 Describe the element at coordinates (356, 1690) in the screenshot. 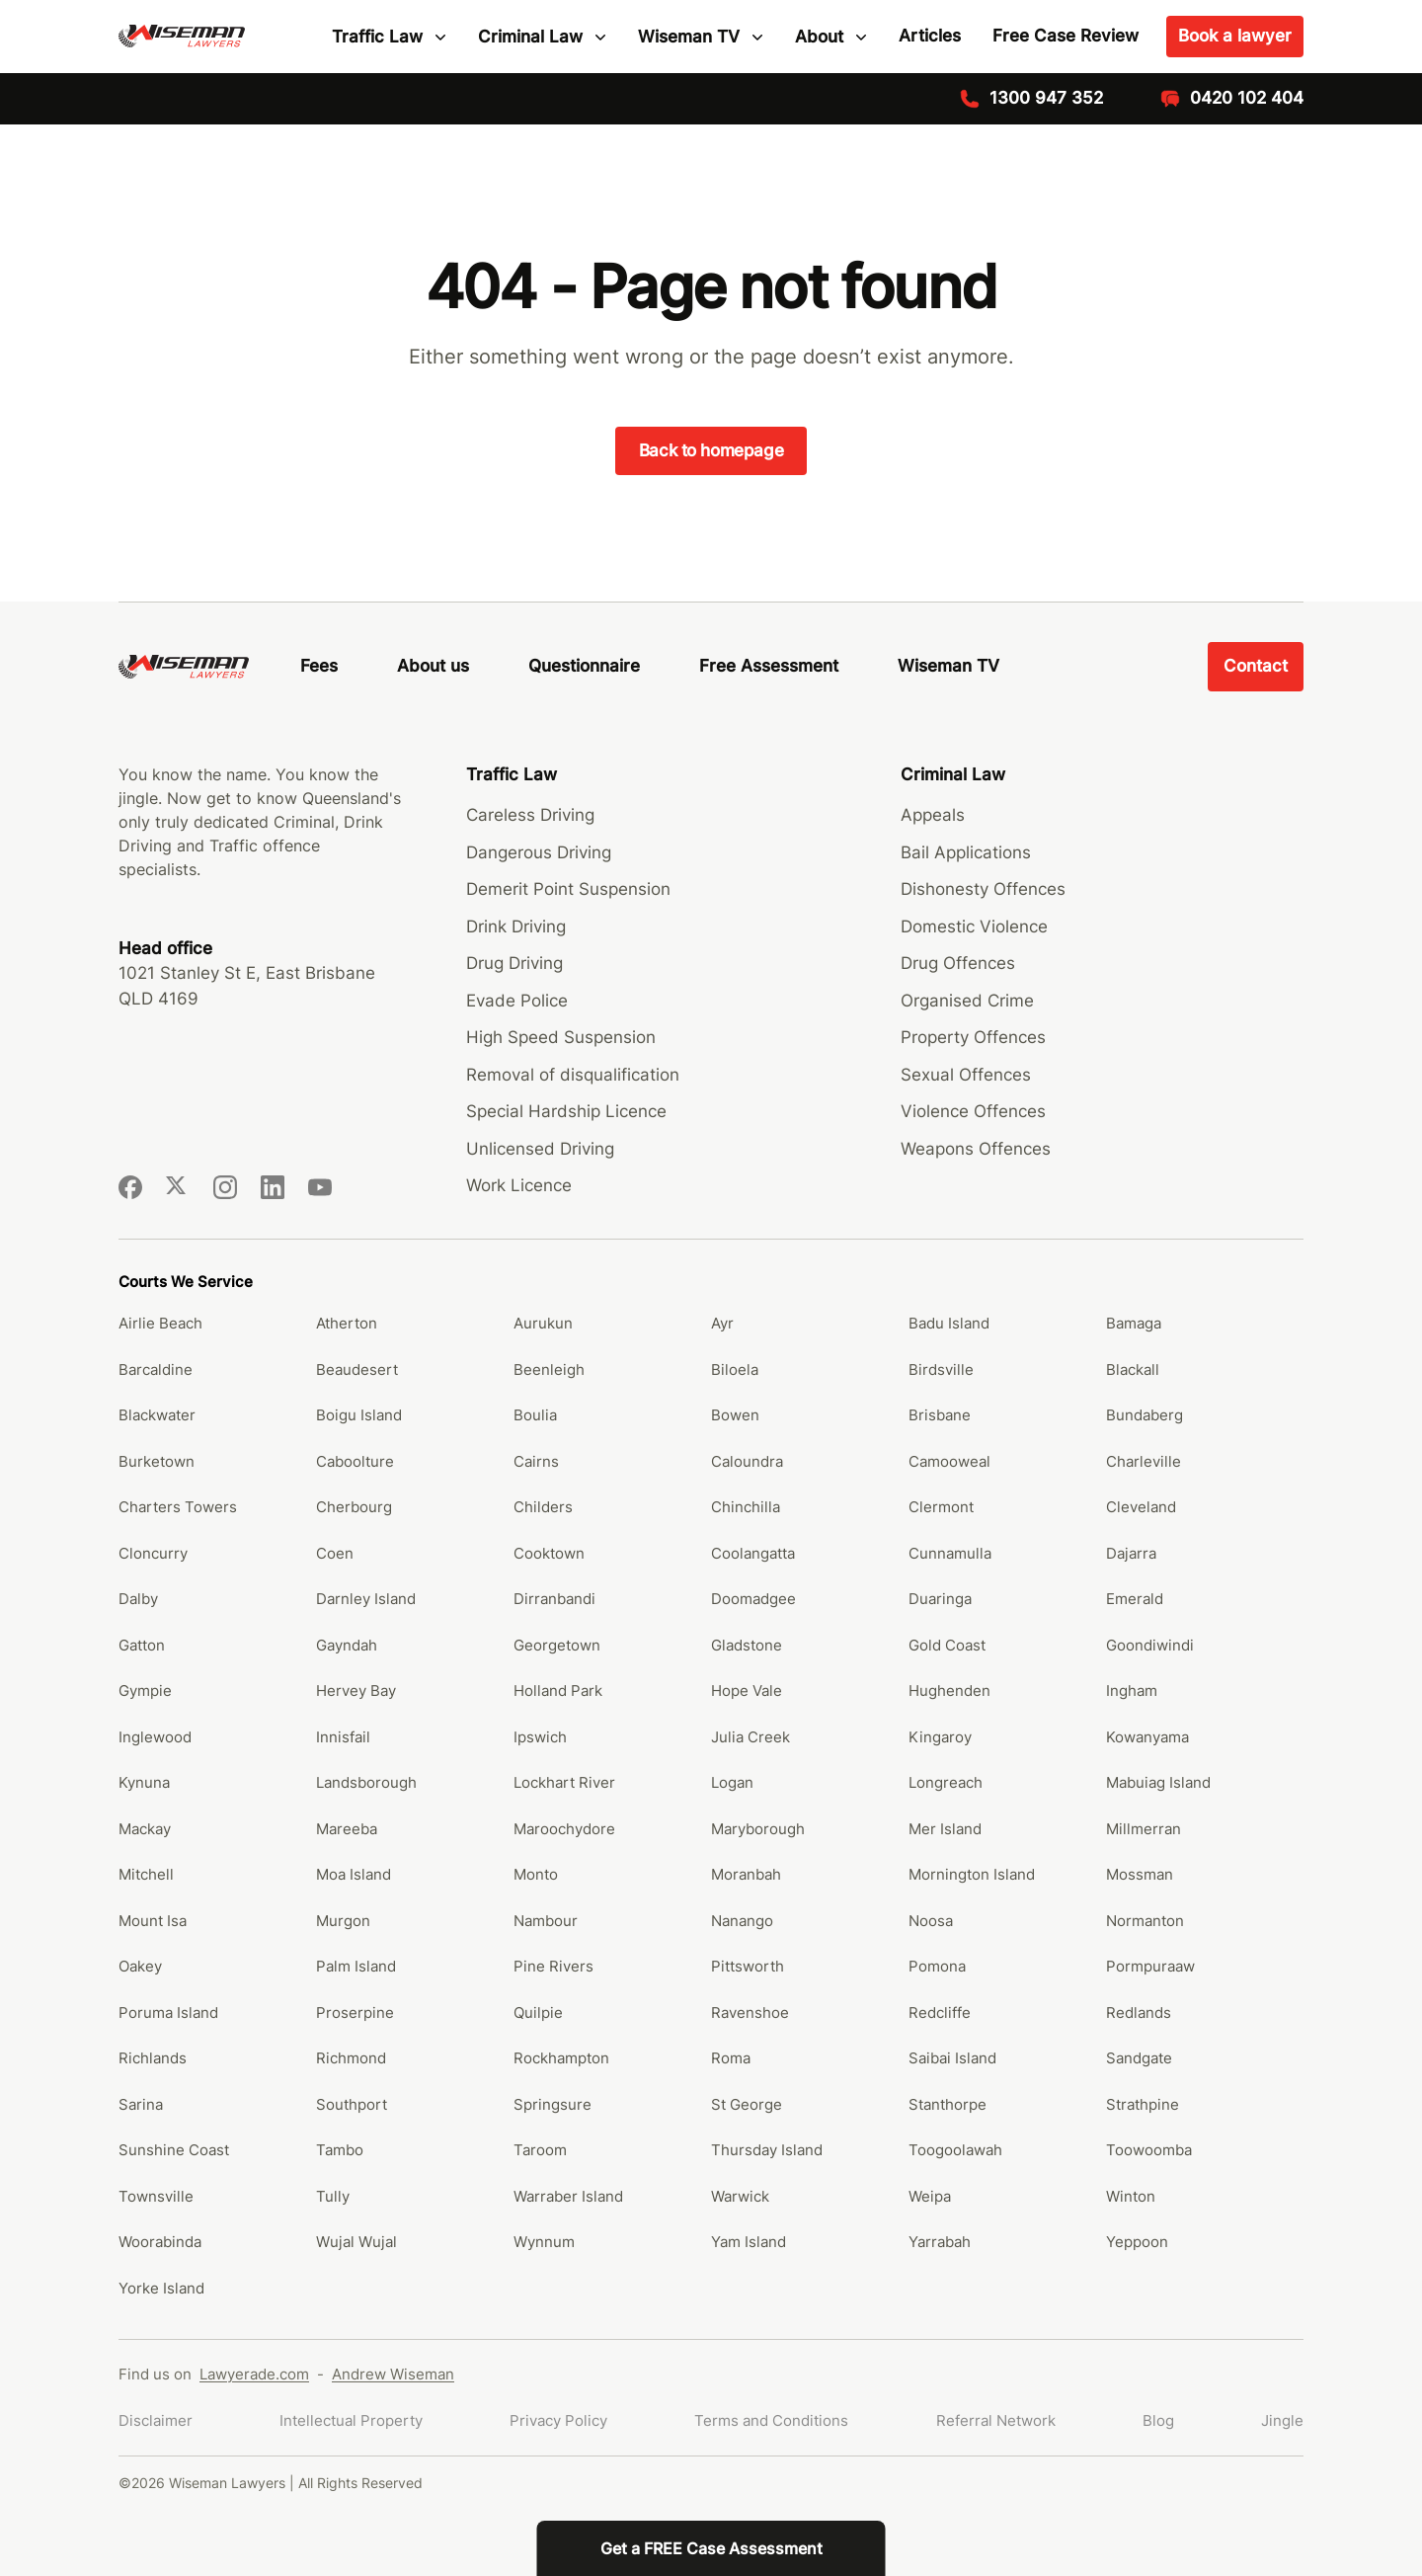

I see `Hervey Bay` at that location.